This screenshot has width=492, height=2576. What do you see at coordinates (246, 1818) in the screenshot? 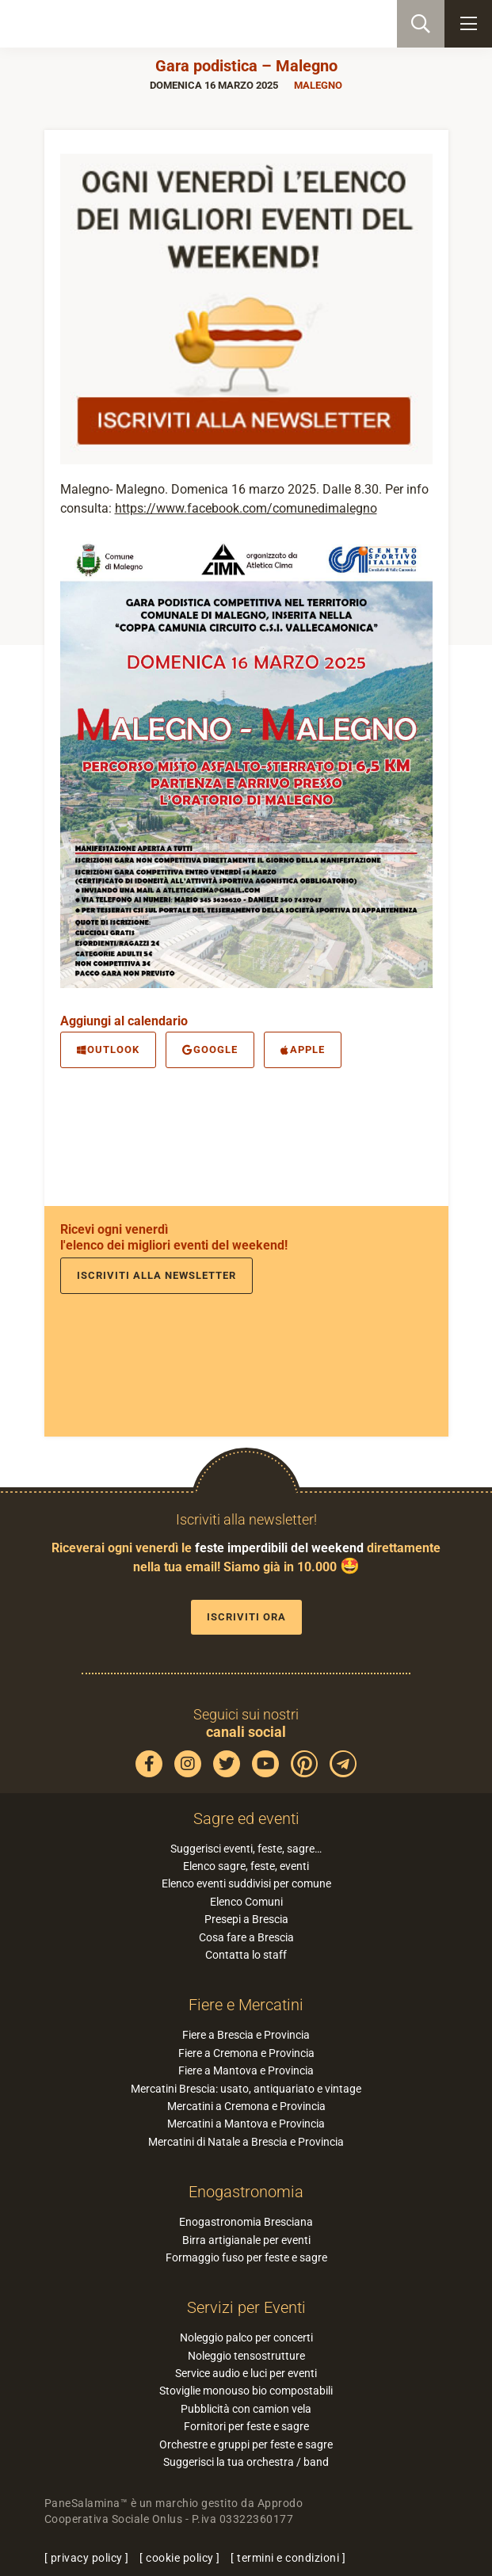
I see `Sagre ed eventi` at bounding box center [246, 1818].